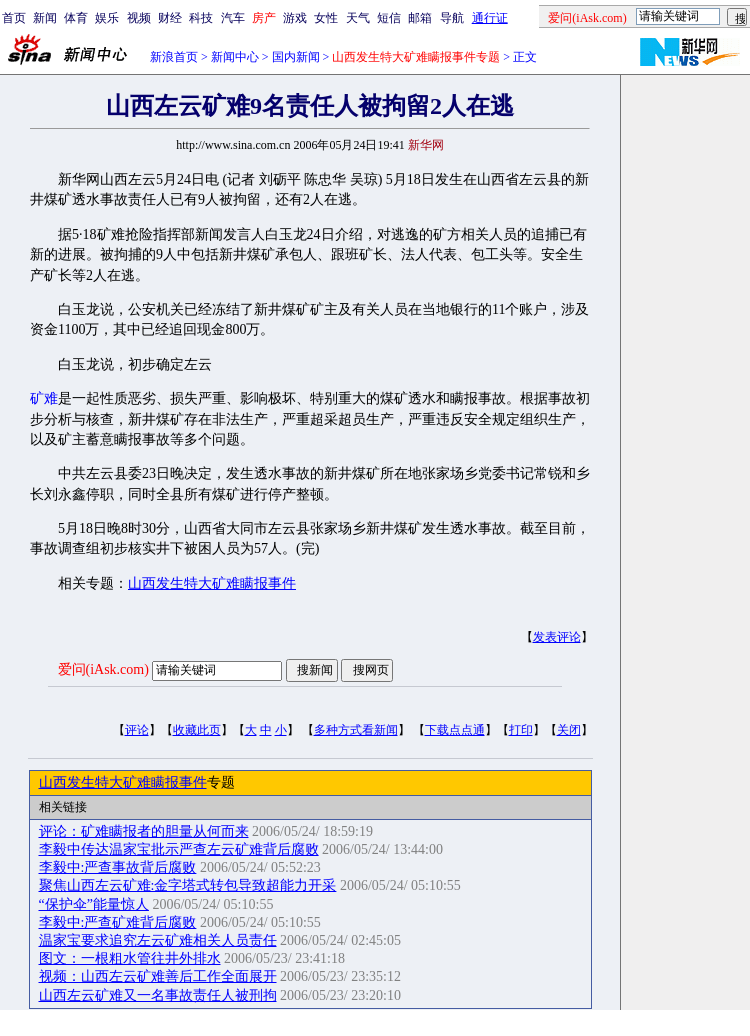  I want to click on 发表评论, so click(557, 637).